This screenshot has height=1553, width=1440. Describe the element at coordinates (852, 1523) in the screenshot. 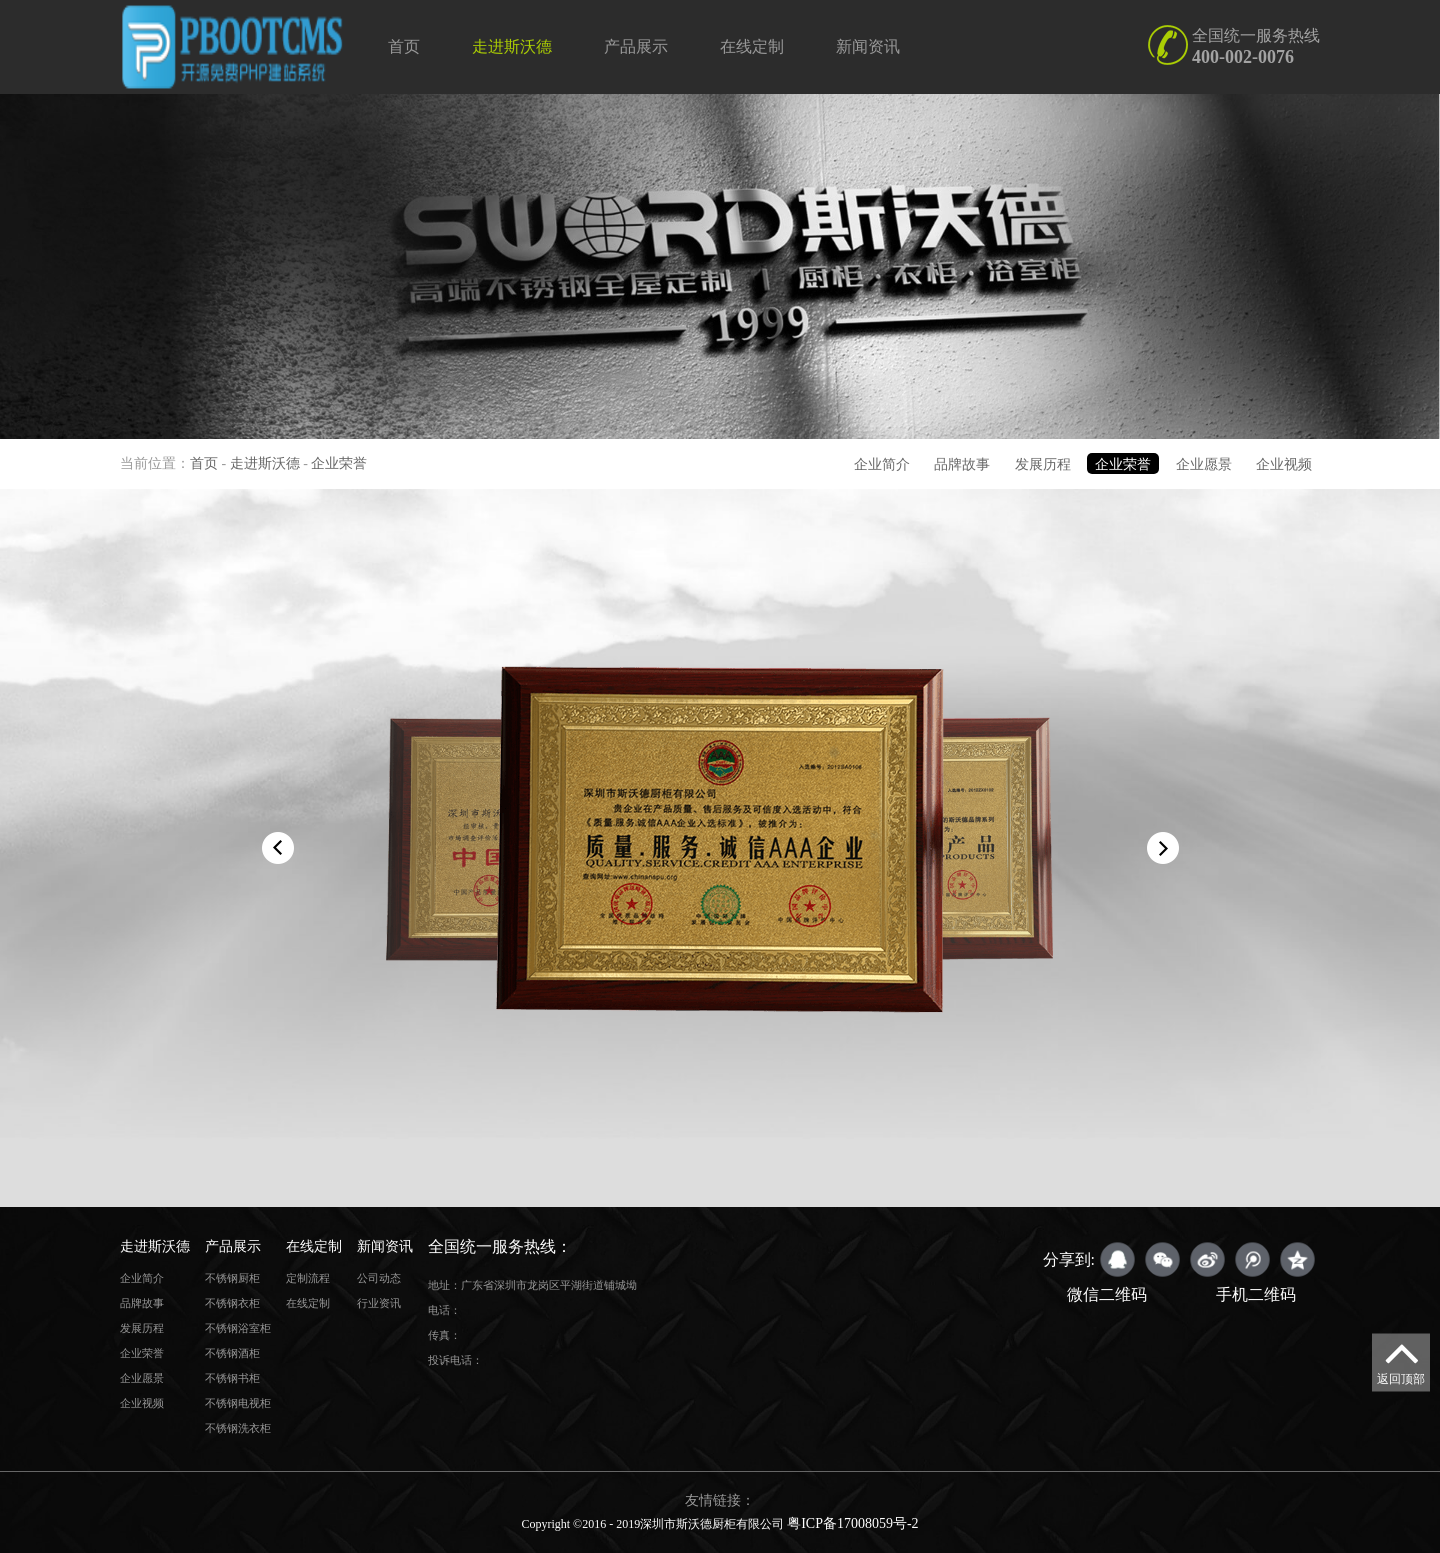

I see `粤ICP备17008059号-2` at that location.